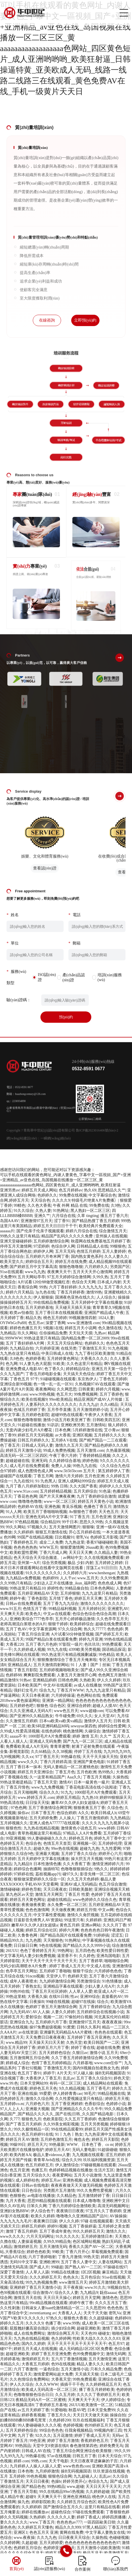  I want to click on 婷婷色导航, so click(31, 1889).